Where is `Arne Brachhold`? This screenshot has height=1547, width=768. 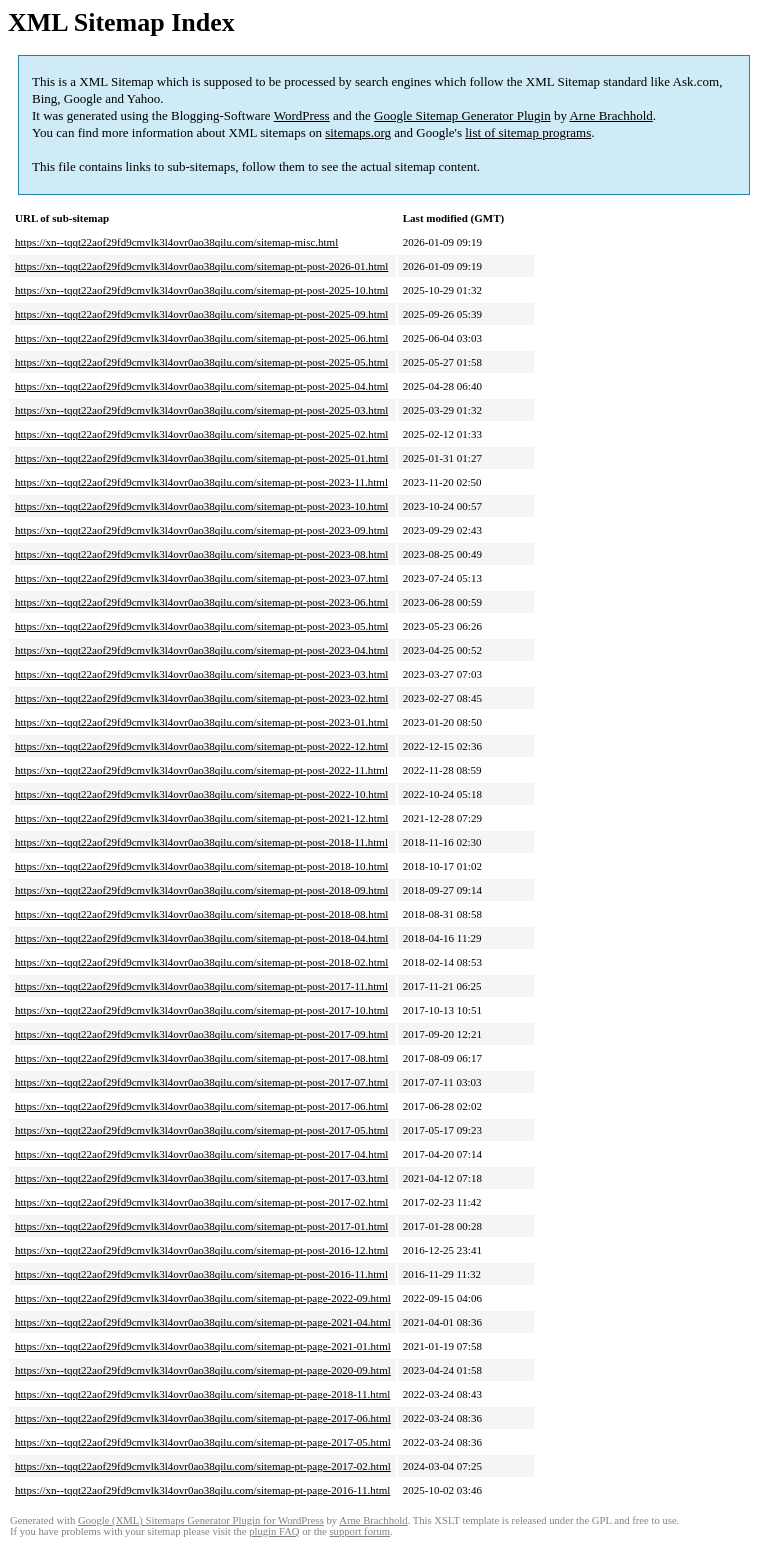
Arne Brachhold is located at coordinates (610, 115).